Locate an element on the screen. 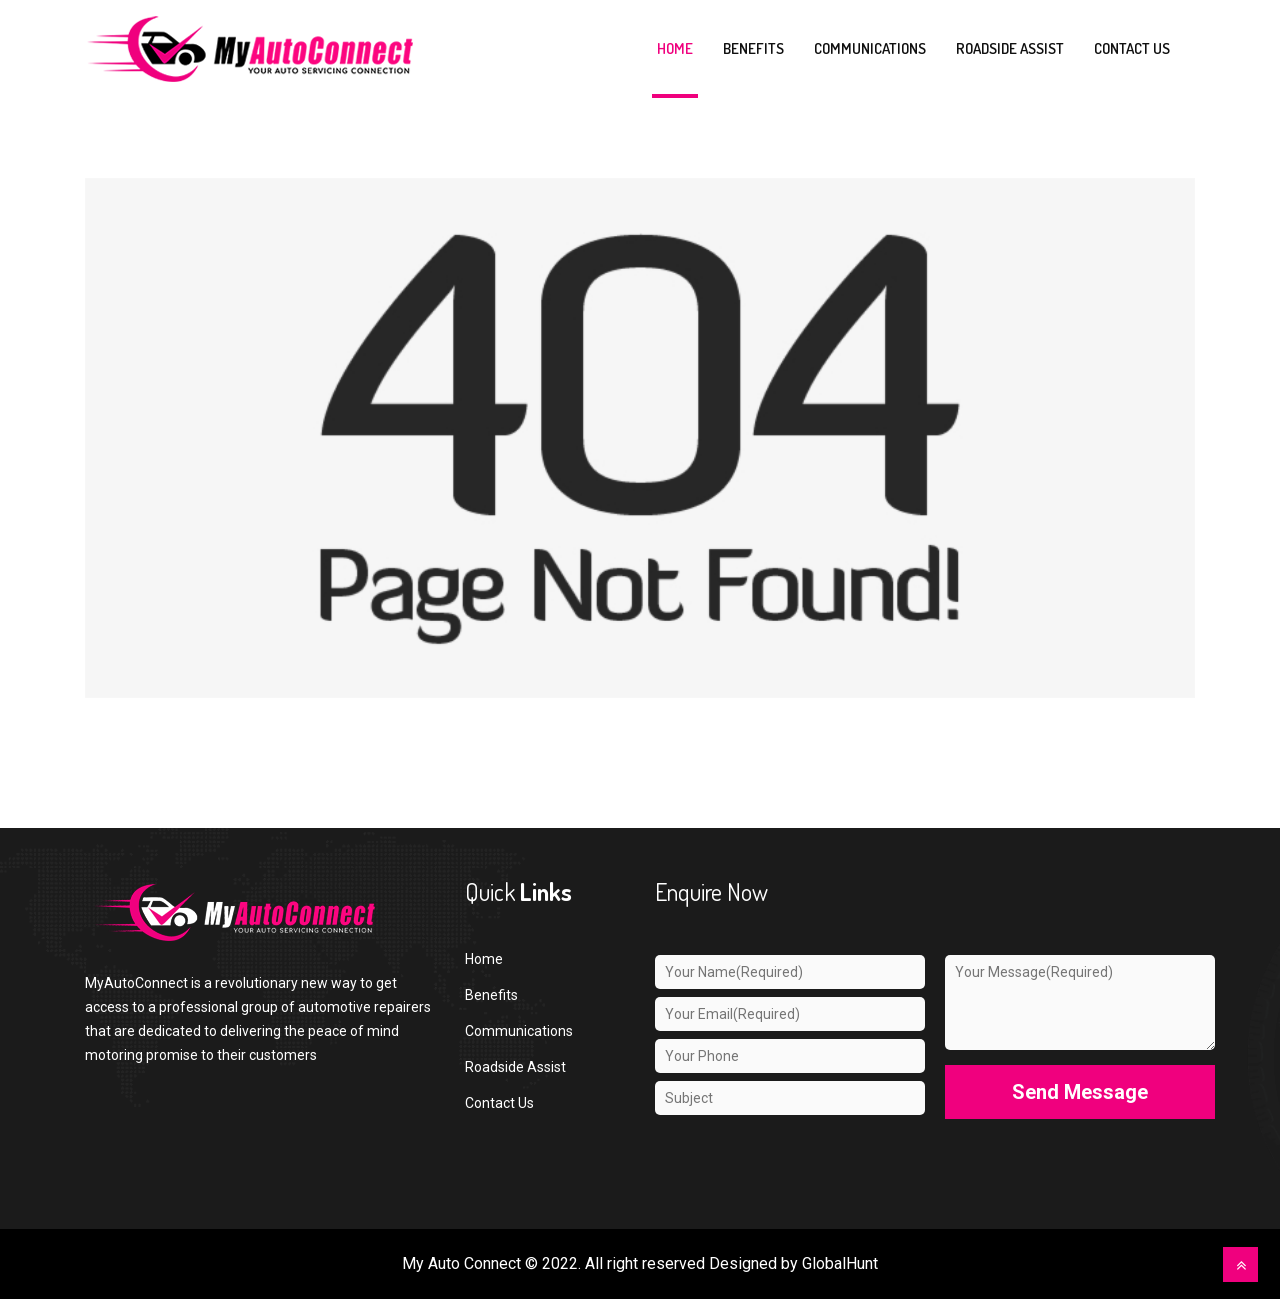 Image resolution: width=1280 pixels, height=1299 pixels. GlobalHunt is located at coordinates (840, 1263).